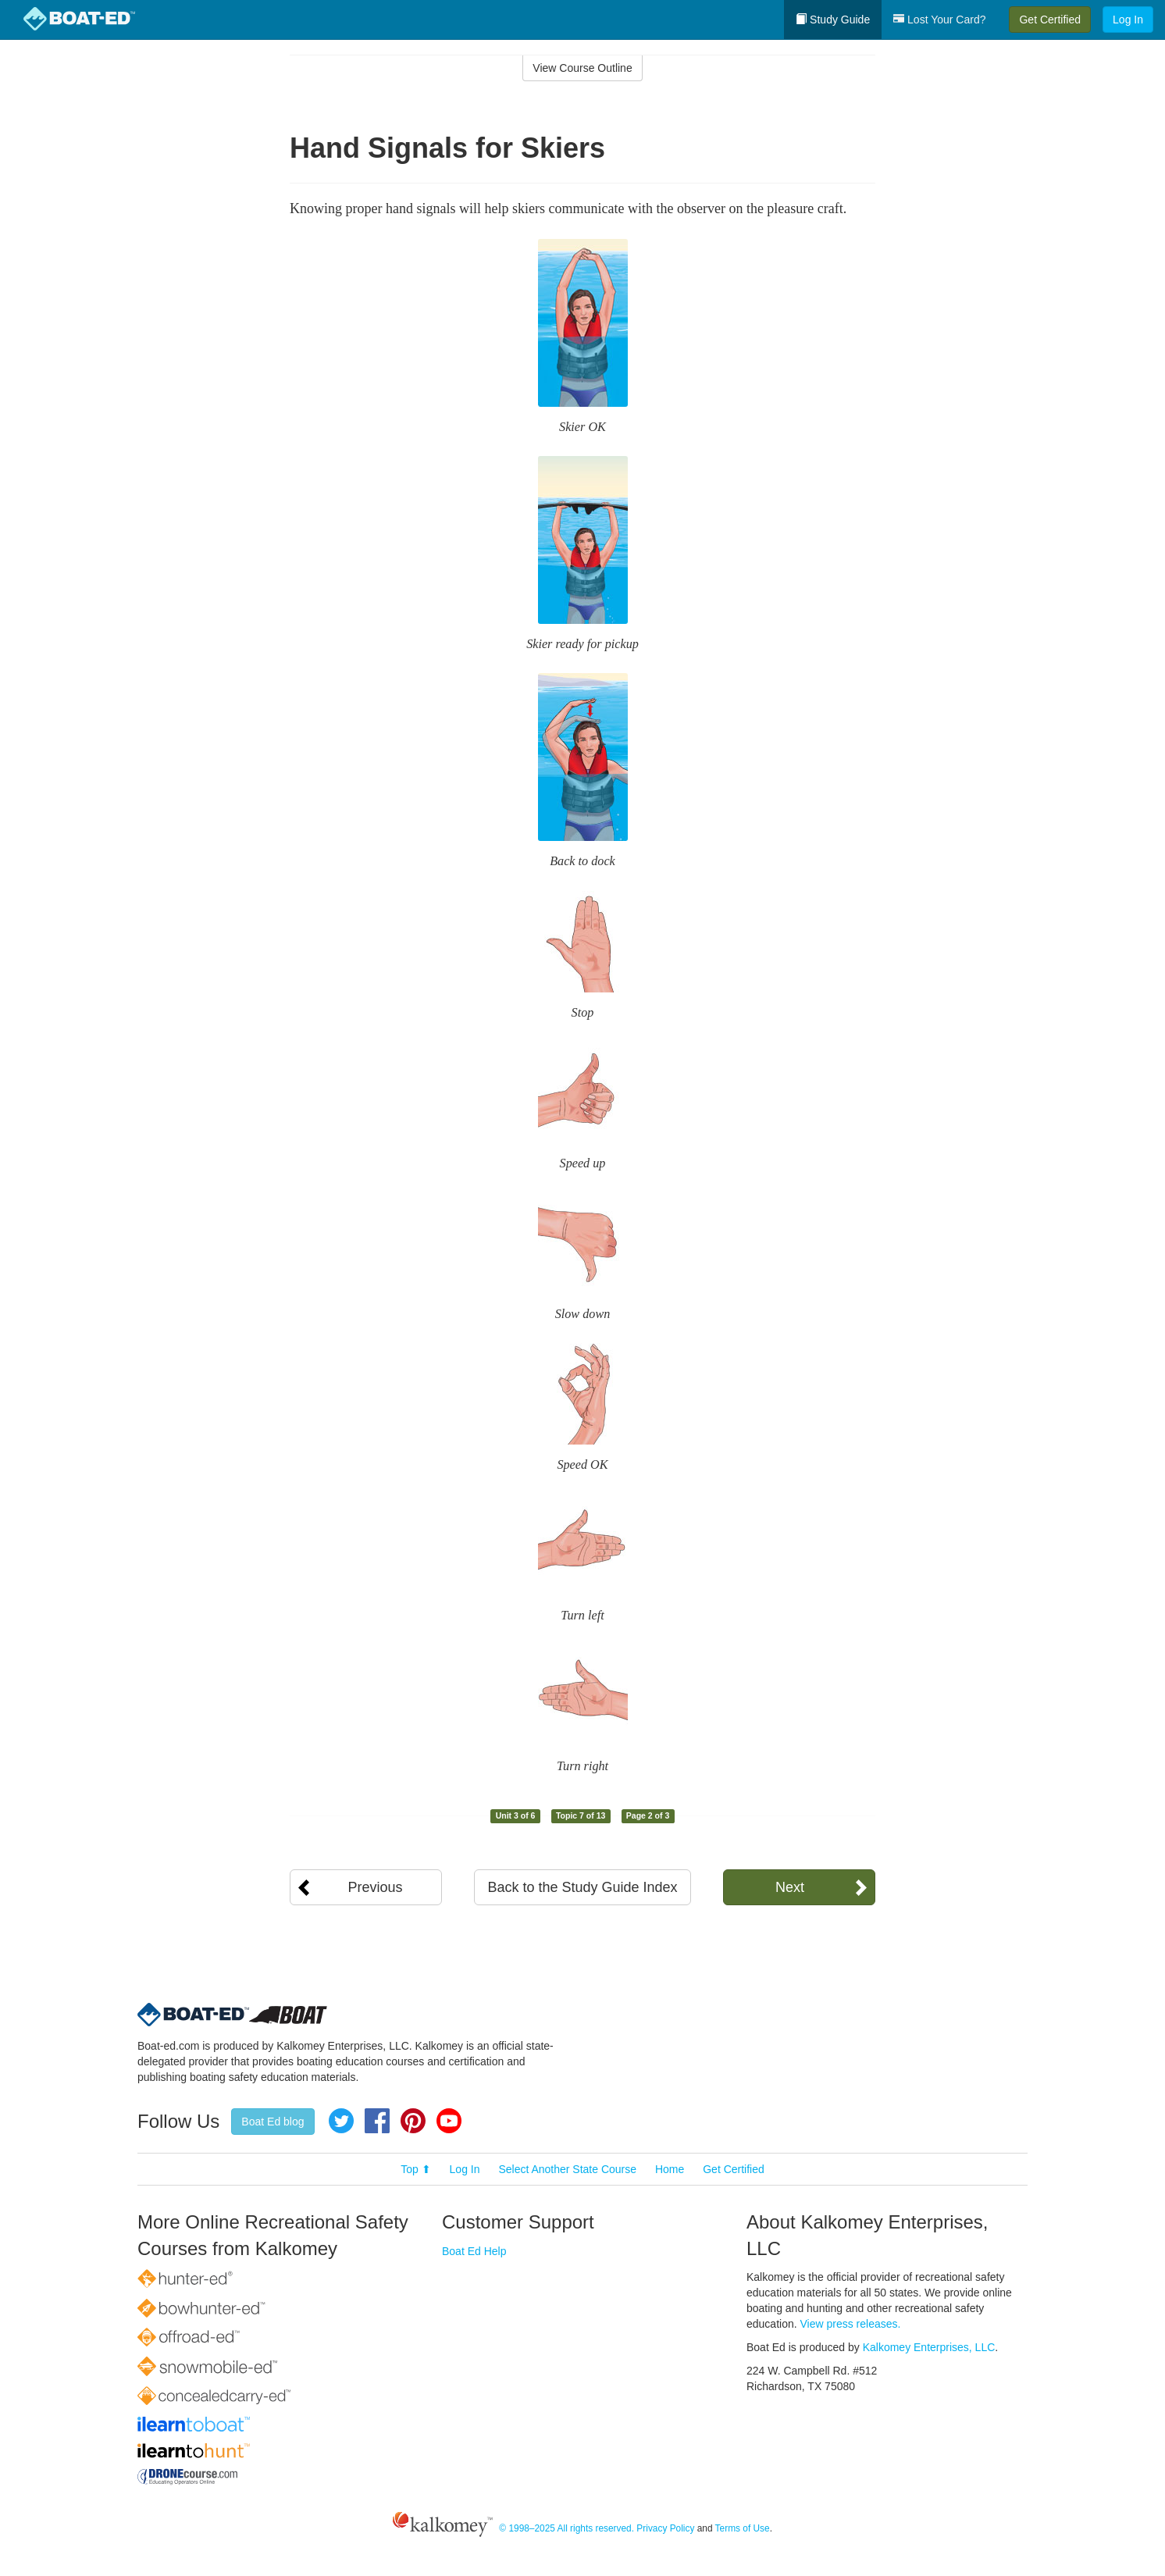 This screenshot has width=1165, height=2576. I want to click on Get Certified, so click(1050, 19).